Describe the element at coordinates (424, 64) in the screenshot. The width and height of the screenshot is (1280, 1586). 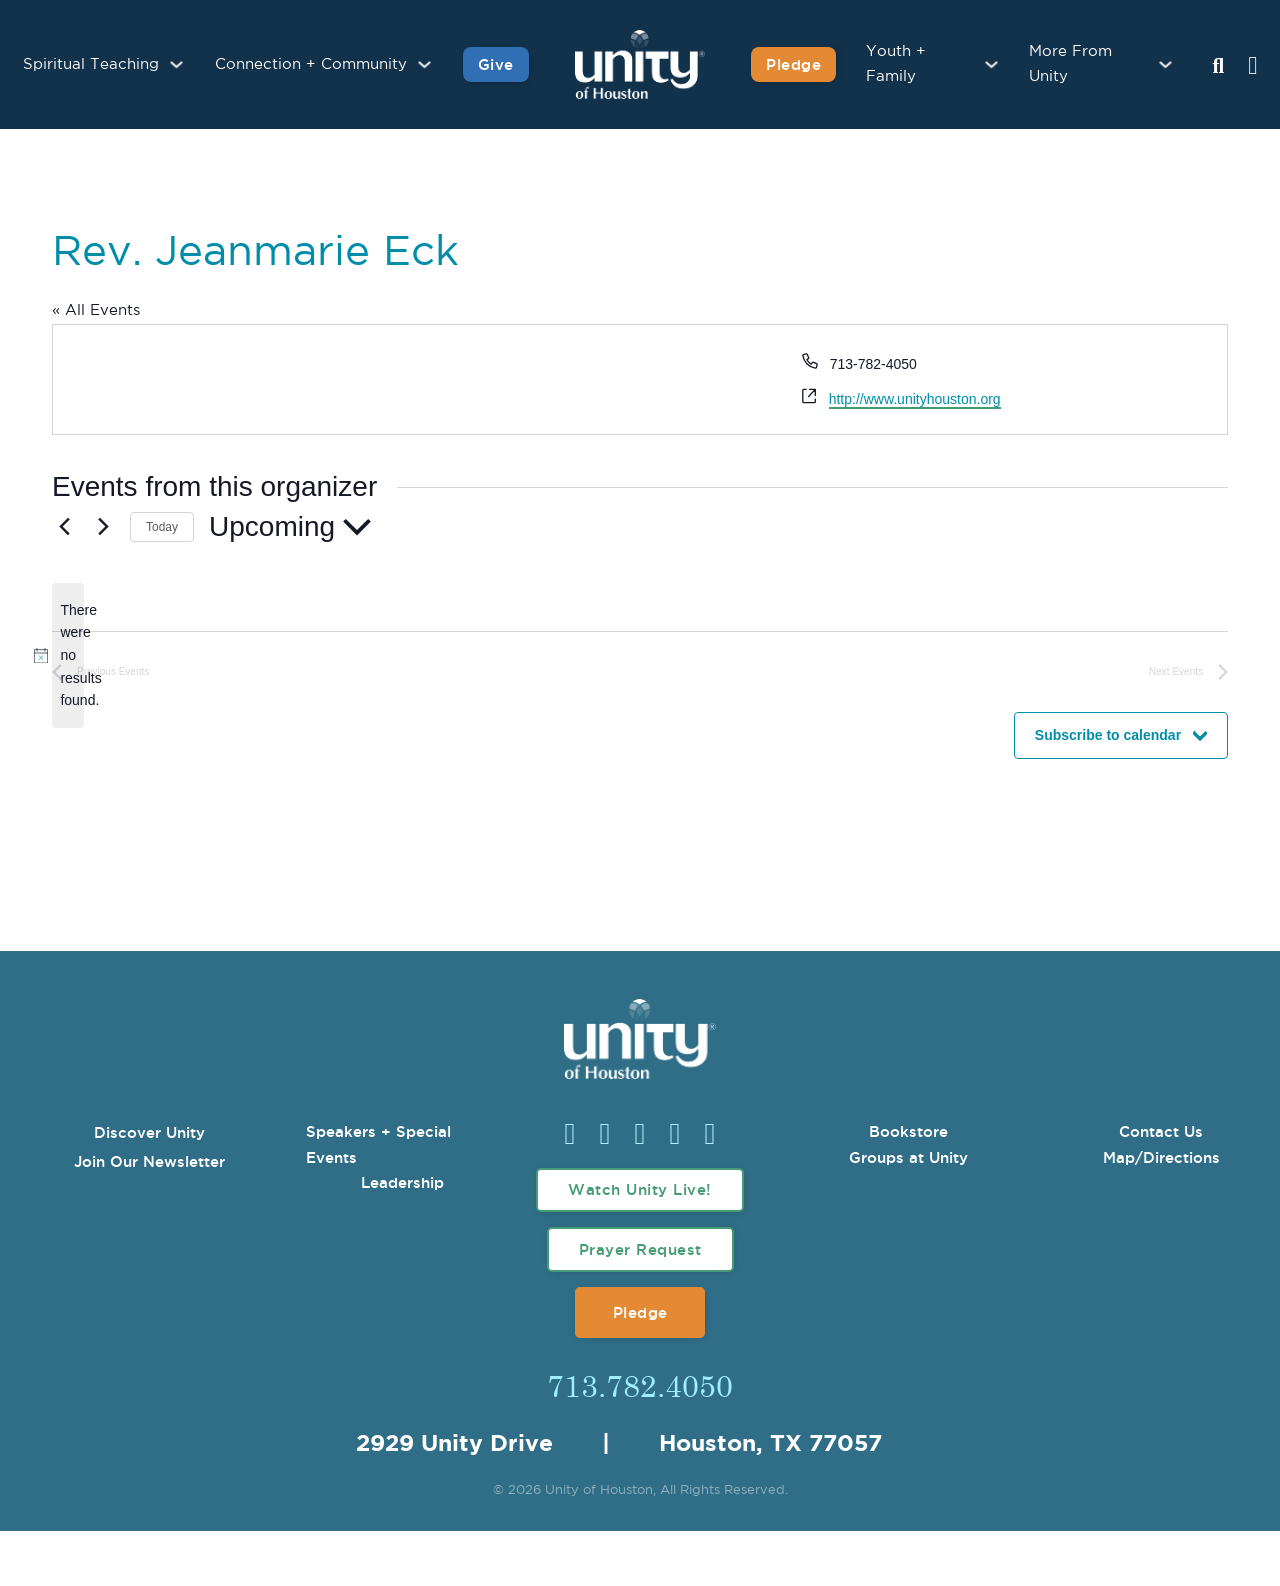
I see `[Connection + Community Sub menu]` at that location.